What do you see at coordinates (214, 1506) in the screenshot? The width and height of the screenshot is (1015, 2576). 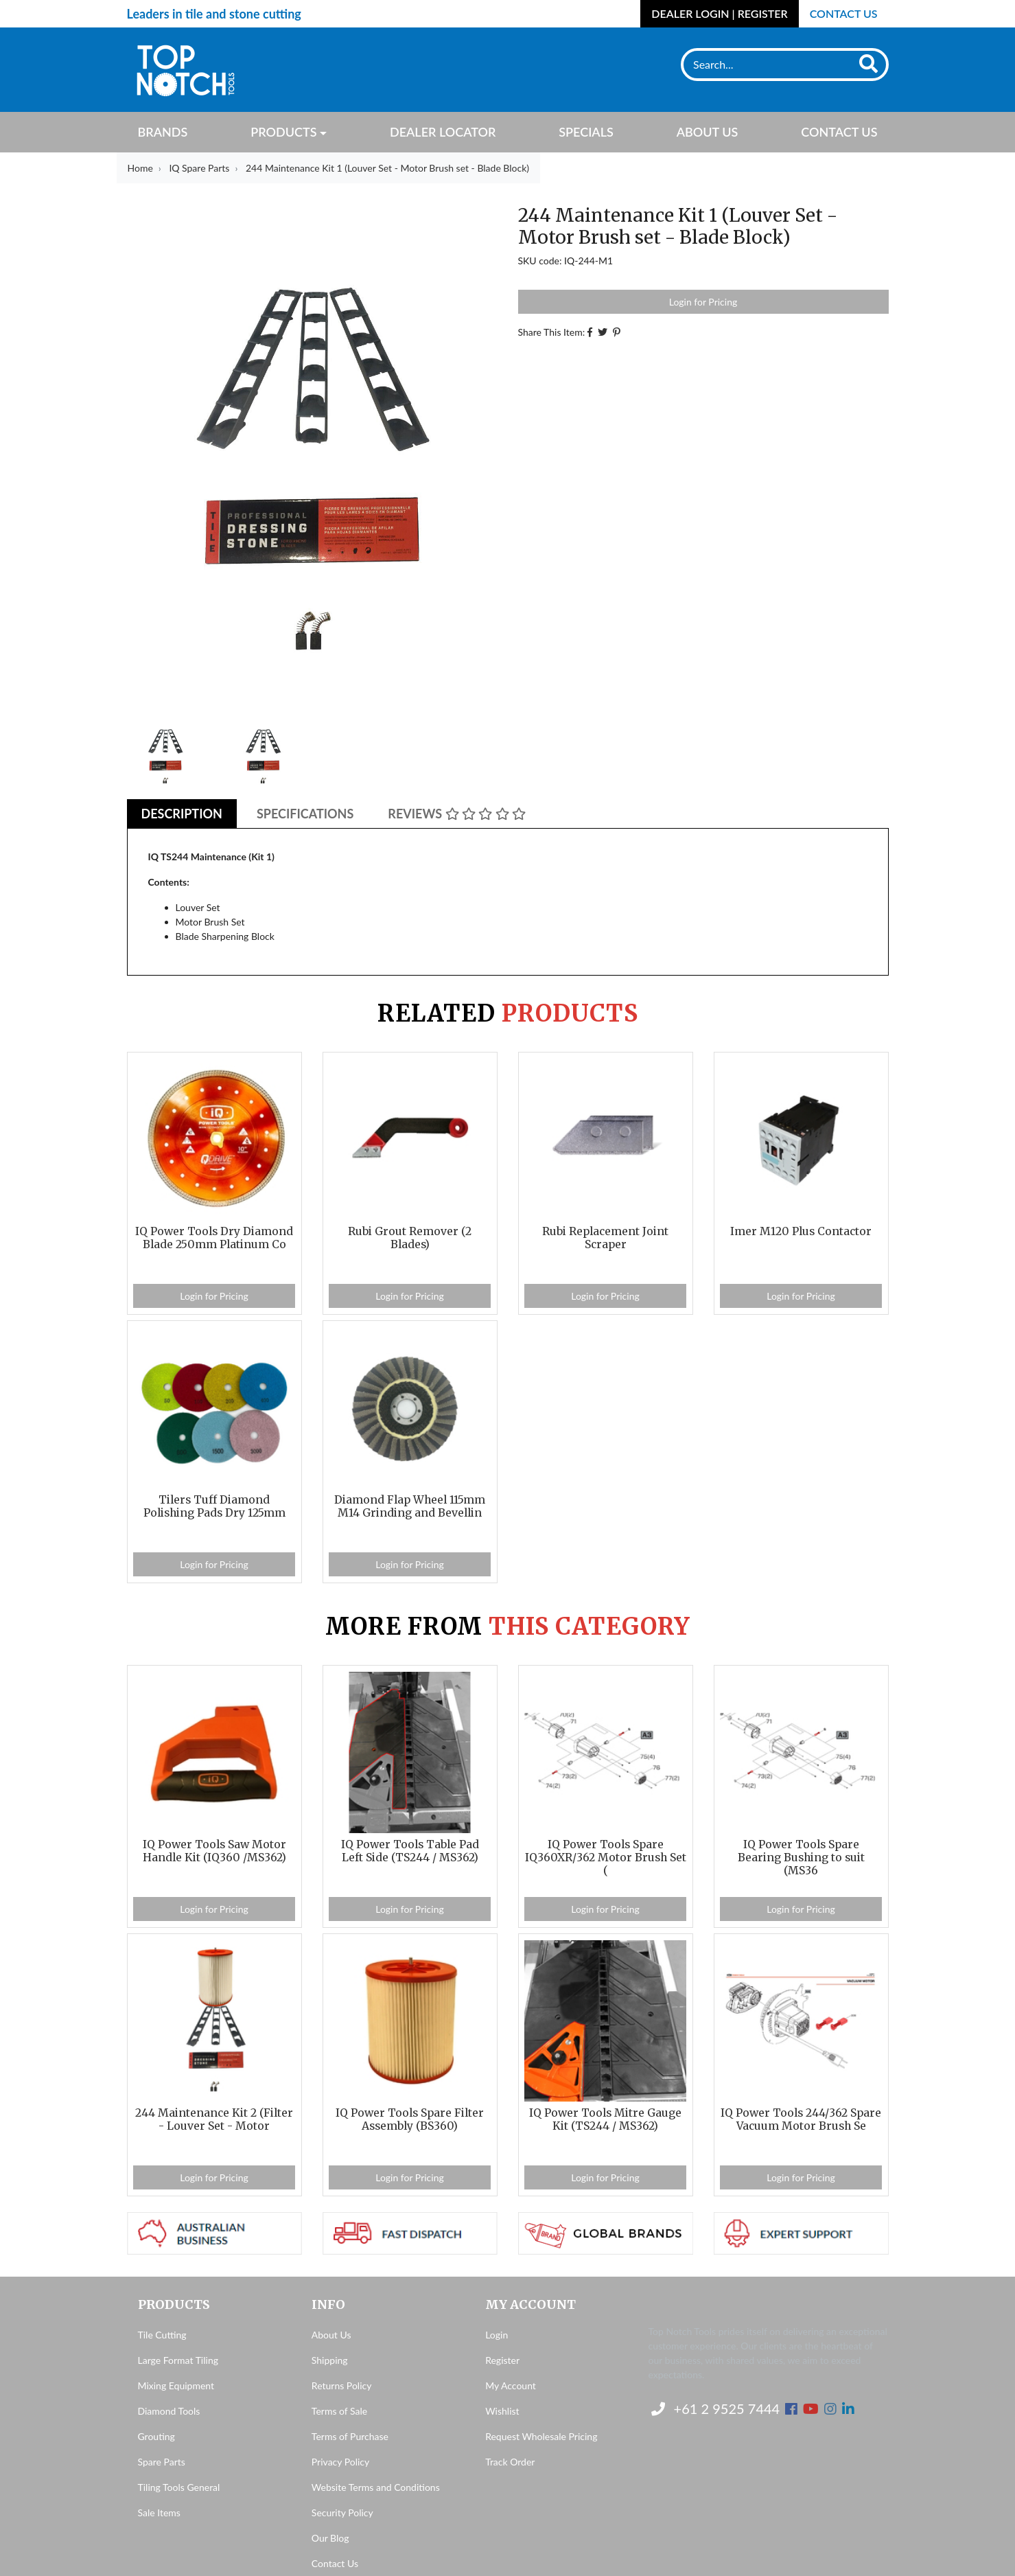 I see `Tilers Tuff Diamond Polishing Pads Dry 125mm` at bounding box center [214, 1506].